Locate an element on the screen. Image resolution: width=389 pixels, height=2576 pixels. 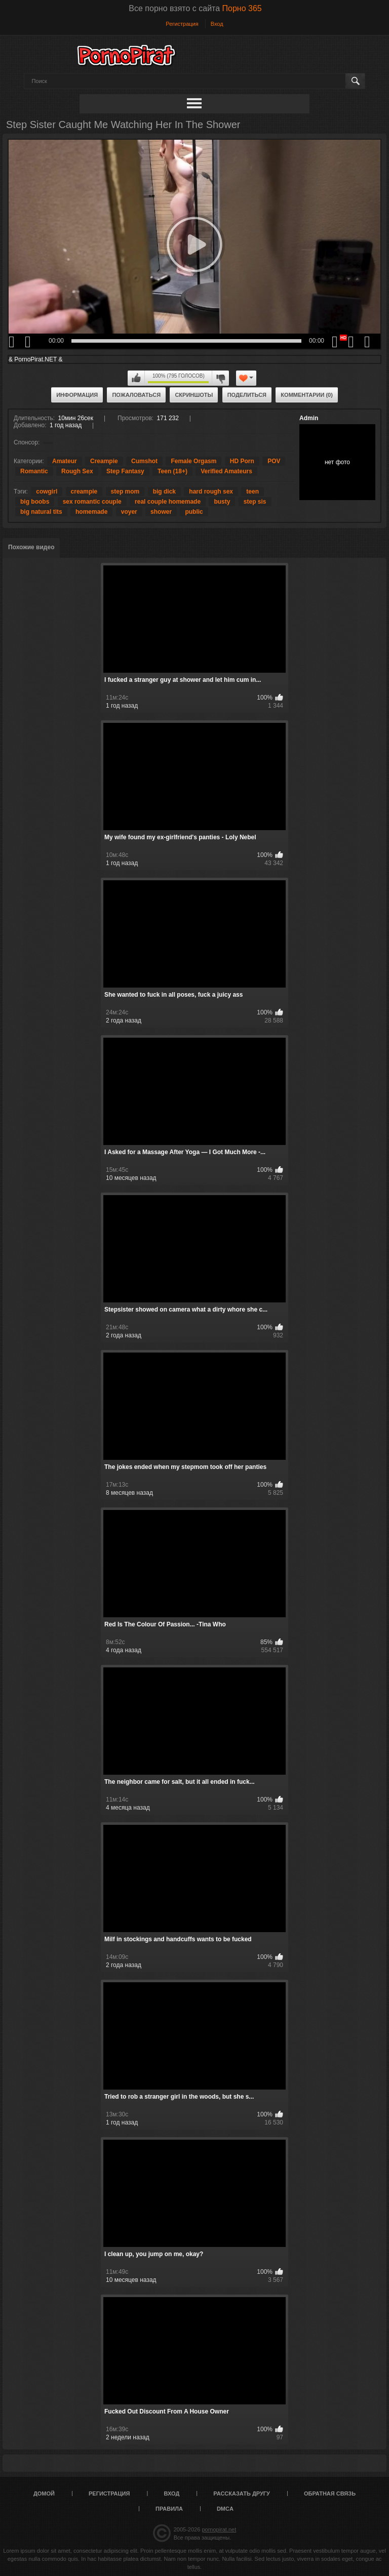
Комментарии (0) is located at coordinates (307, 395).